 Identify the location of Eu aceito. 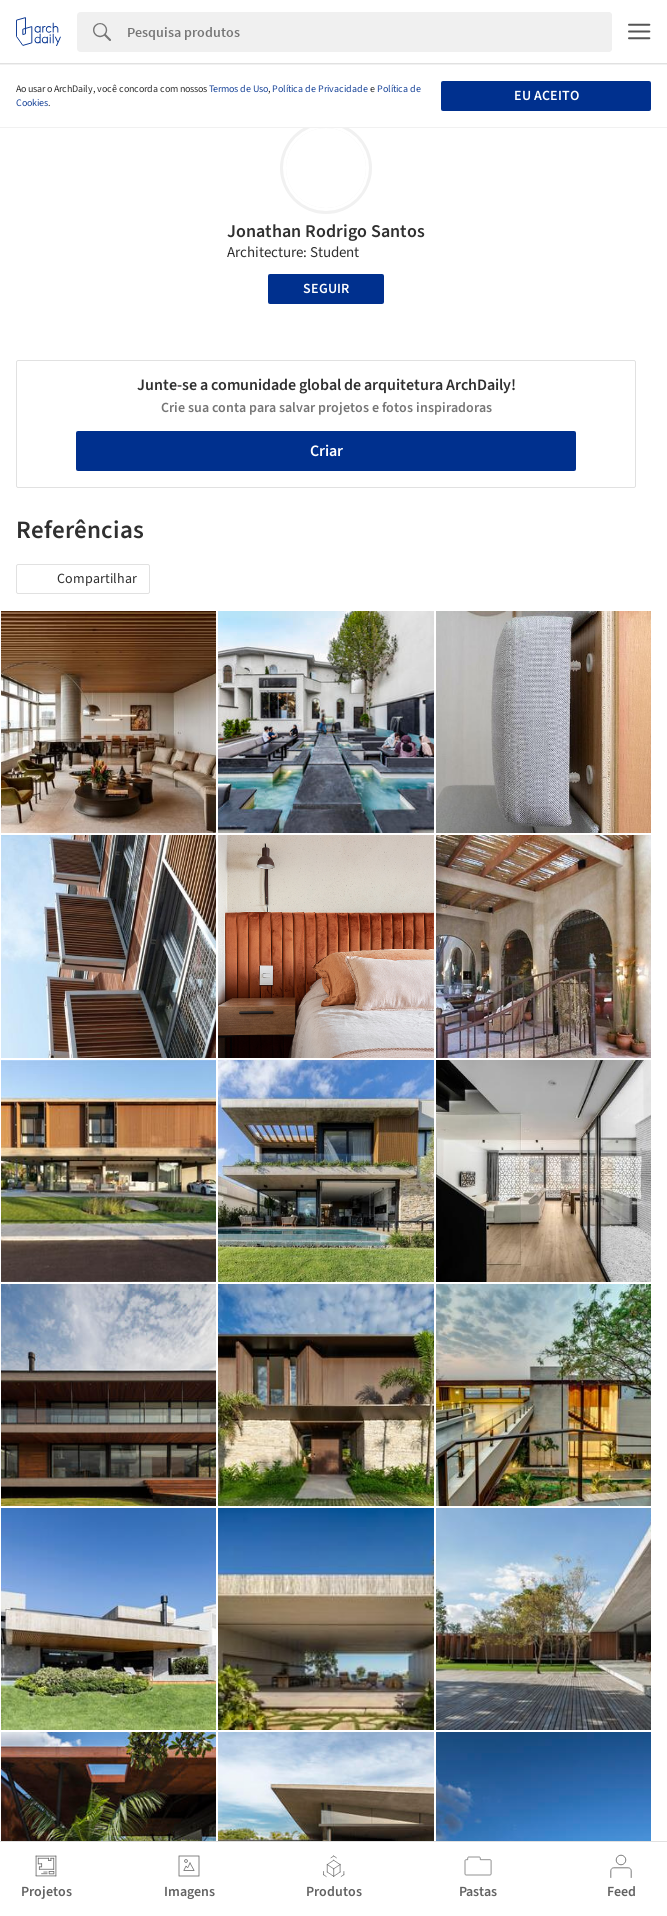
(546, 96).